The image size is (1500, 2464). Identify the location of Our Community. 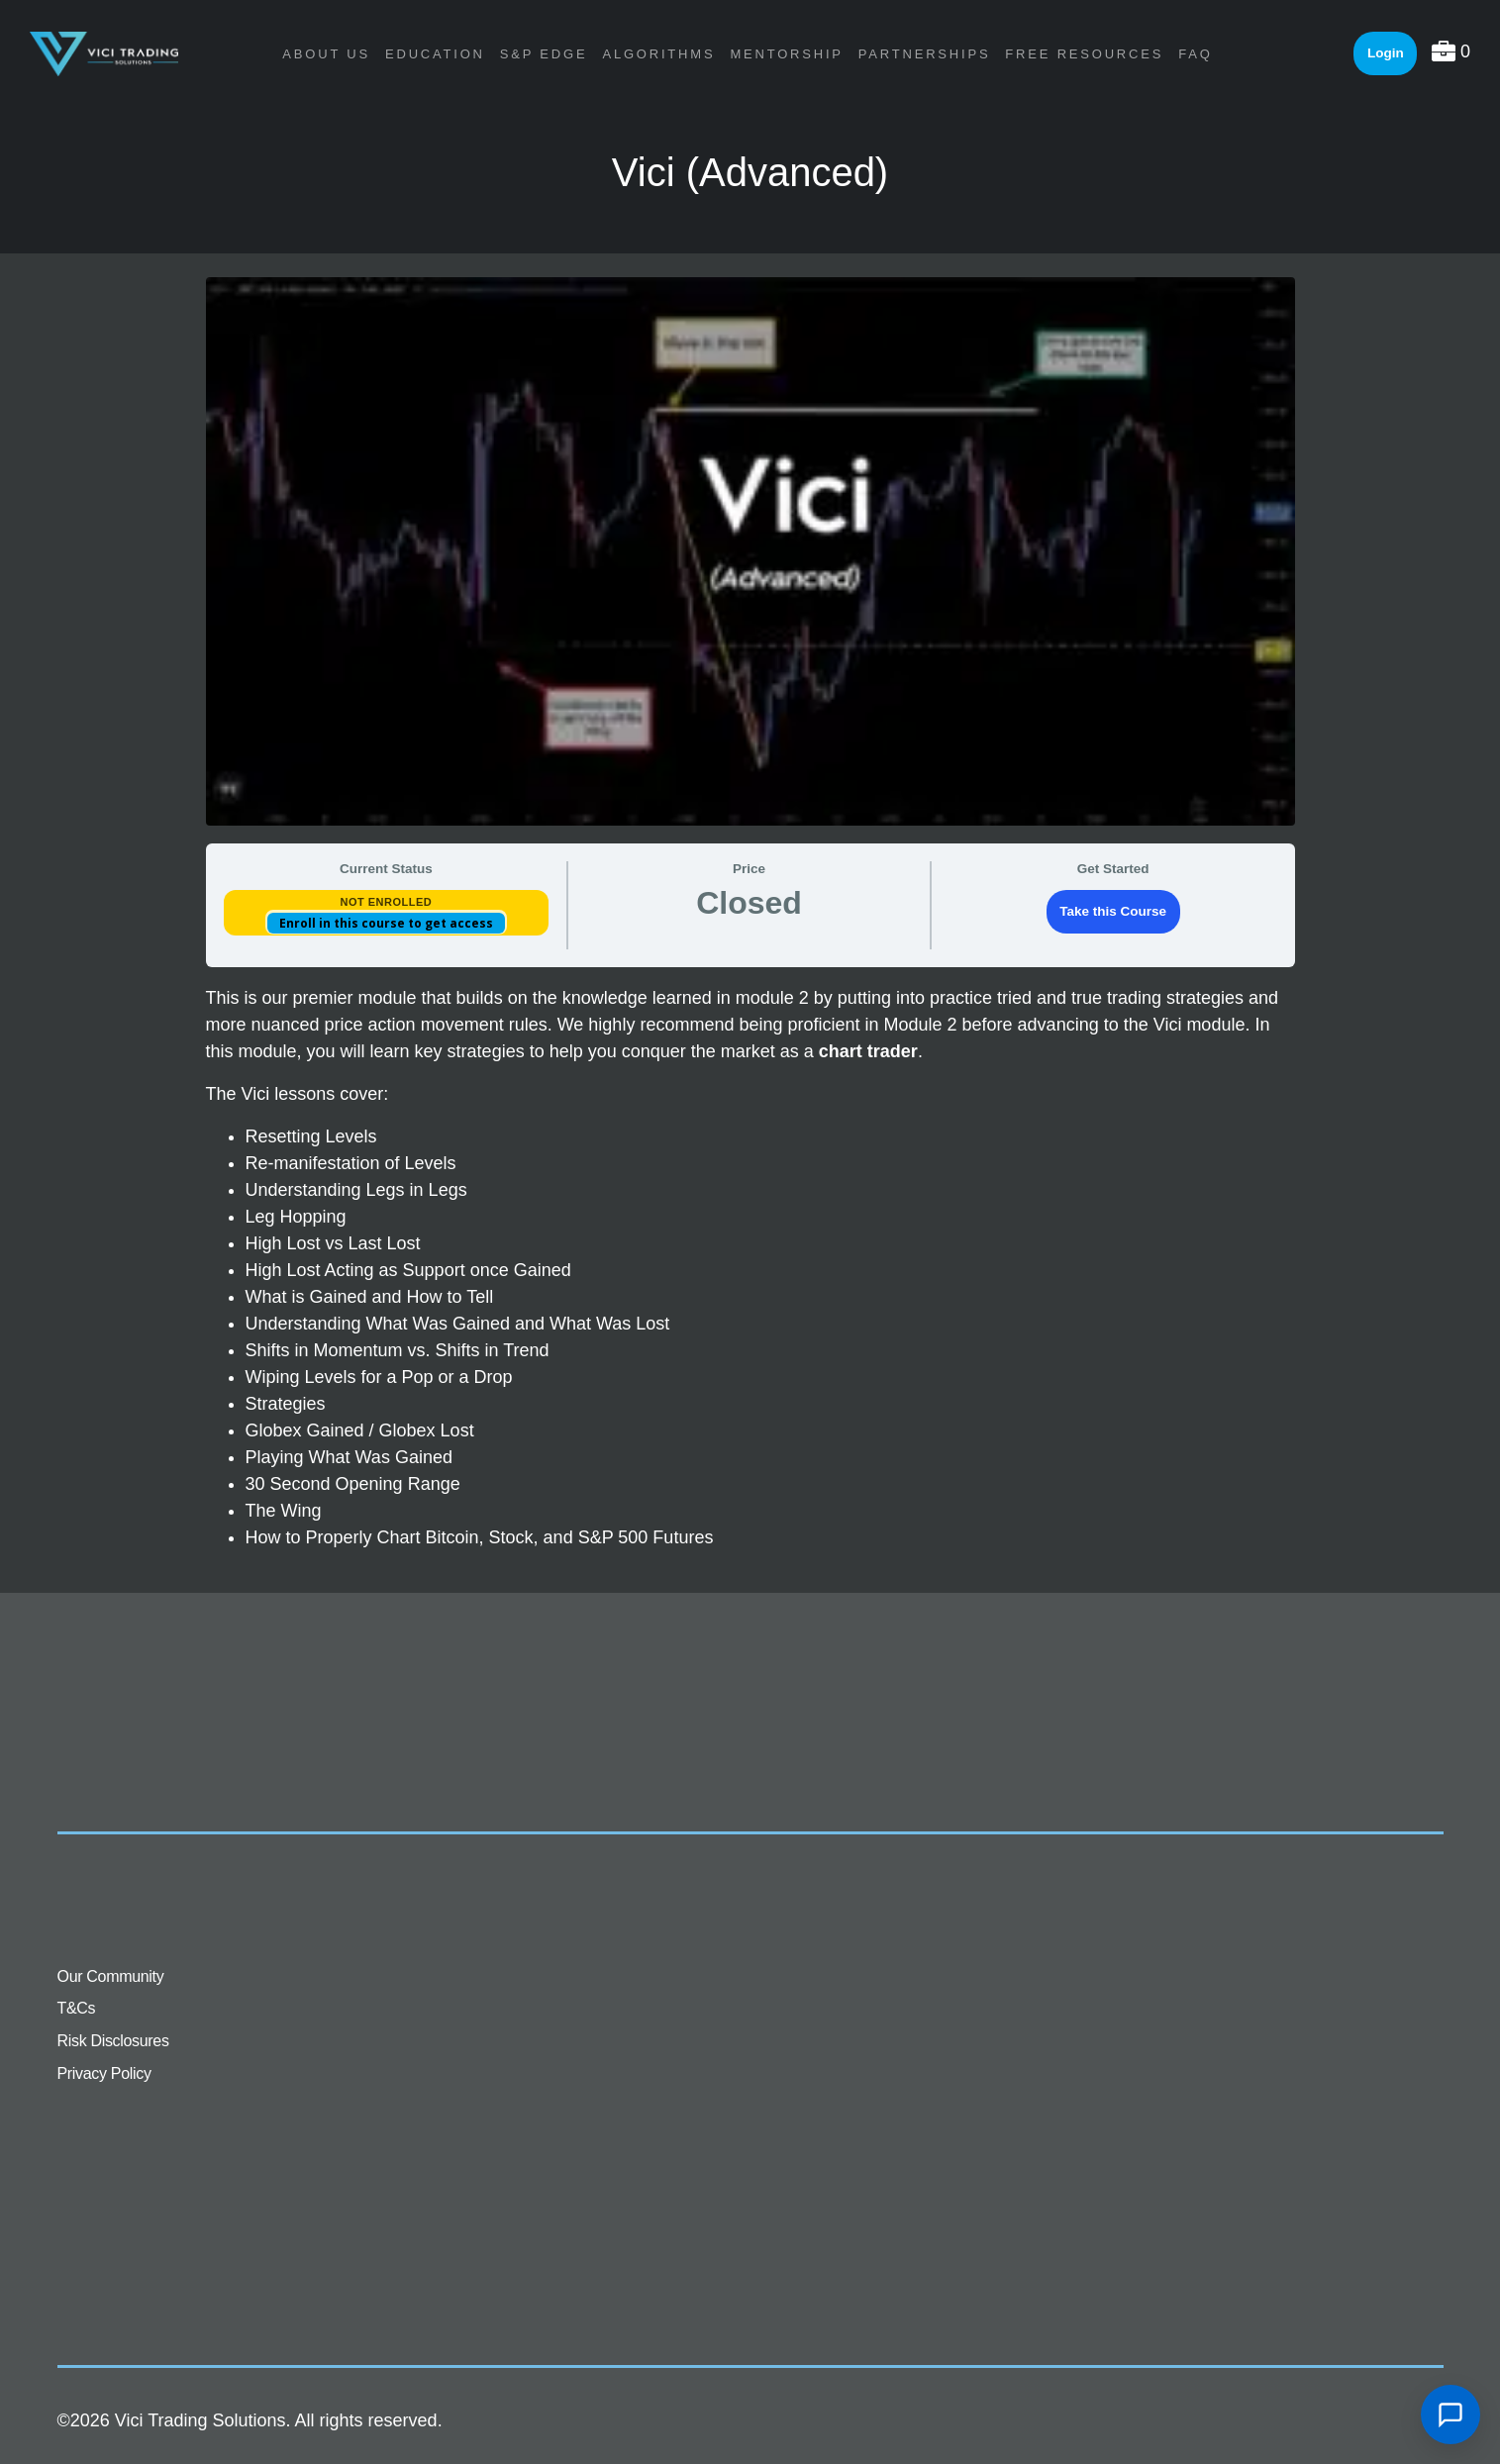
(110, 1976).